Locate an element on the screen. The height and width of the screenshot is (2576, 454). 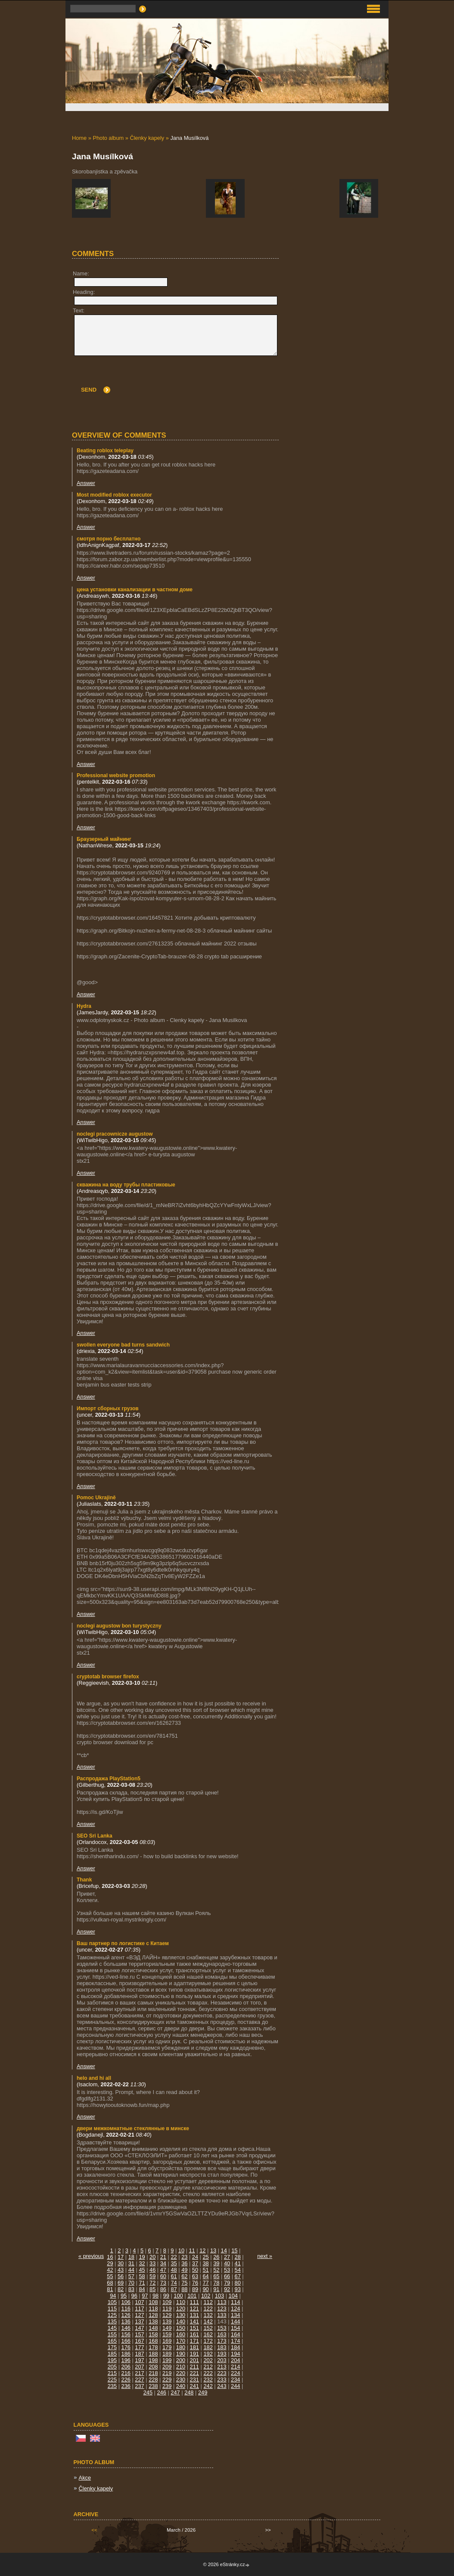
178 is located at coordinates (153, 2347).